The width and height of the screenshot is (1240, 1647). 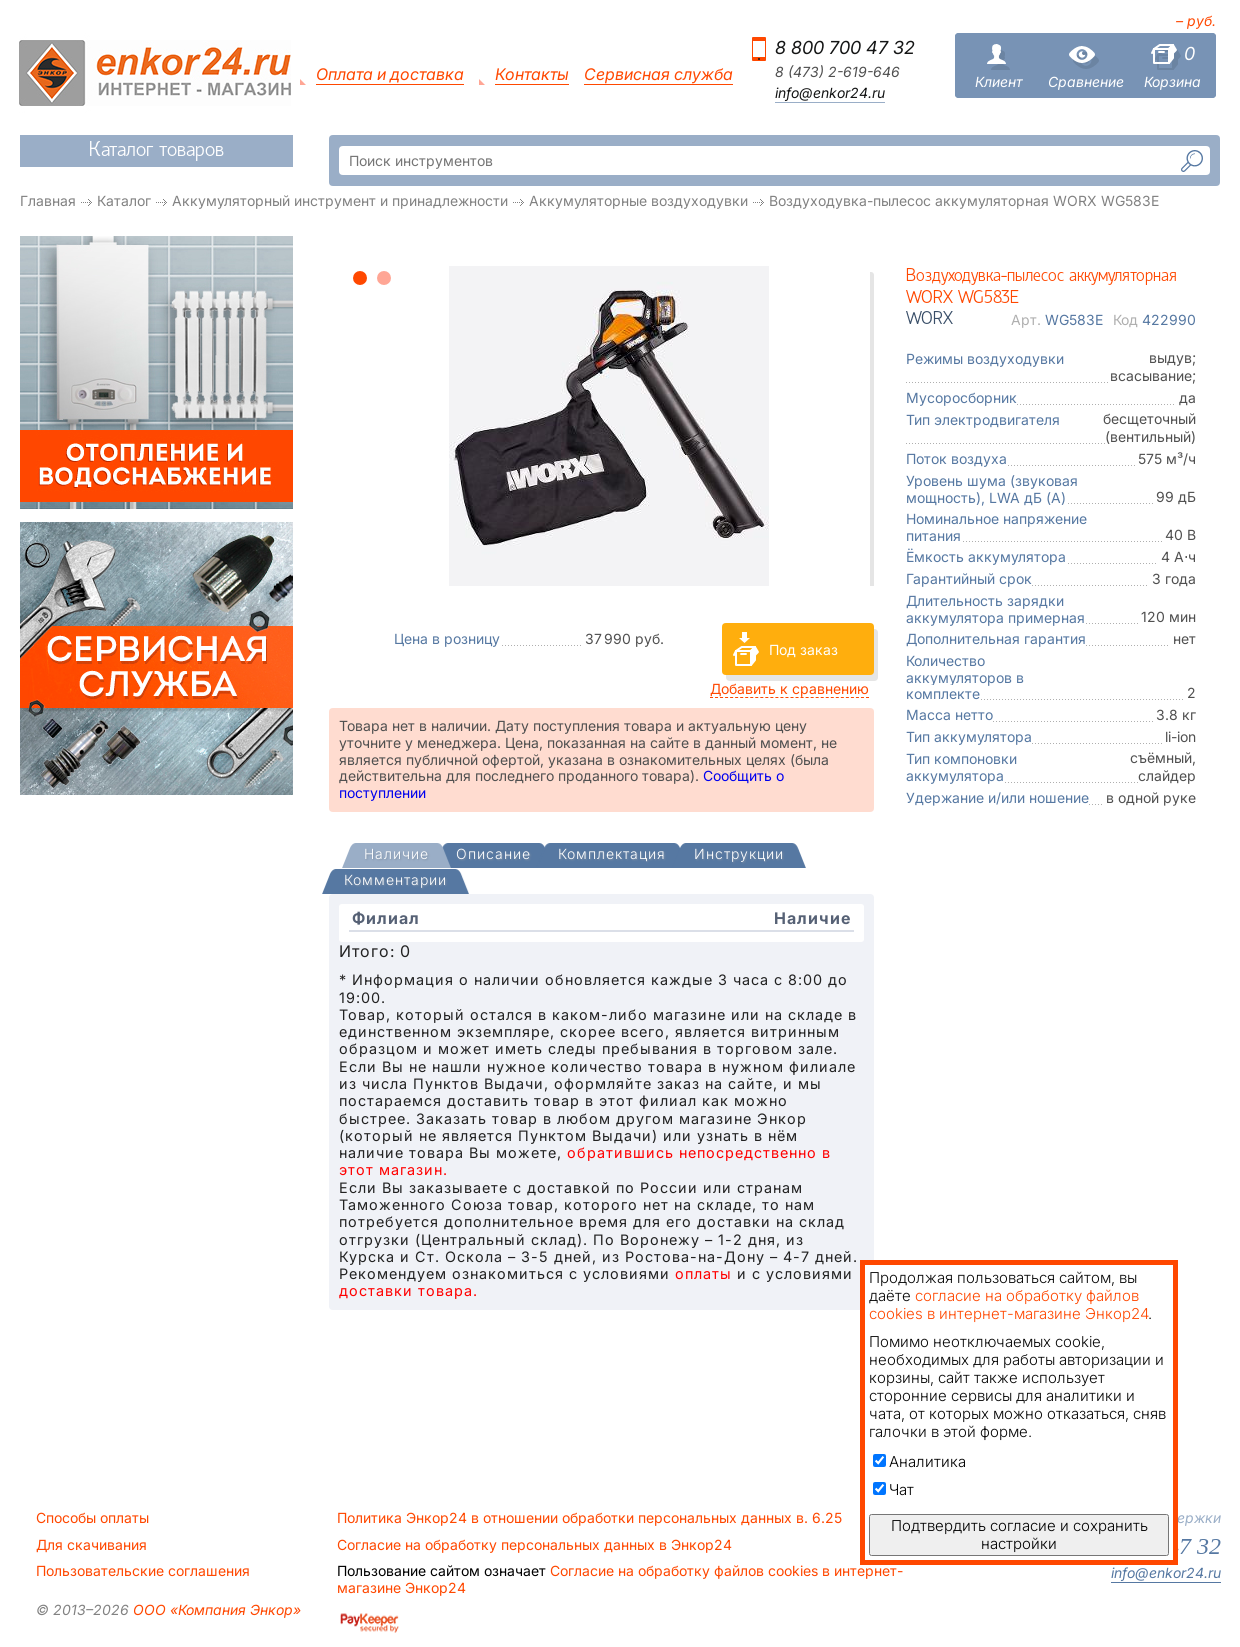 What do you see at coordinates (837, 72) in the screenshot?
I see `8 (473) 2-619-646` at bounding box center [837, 72].